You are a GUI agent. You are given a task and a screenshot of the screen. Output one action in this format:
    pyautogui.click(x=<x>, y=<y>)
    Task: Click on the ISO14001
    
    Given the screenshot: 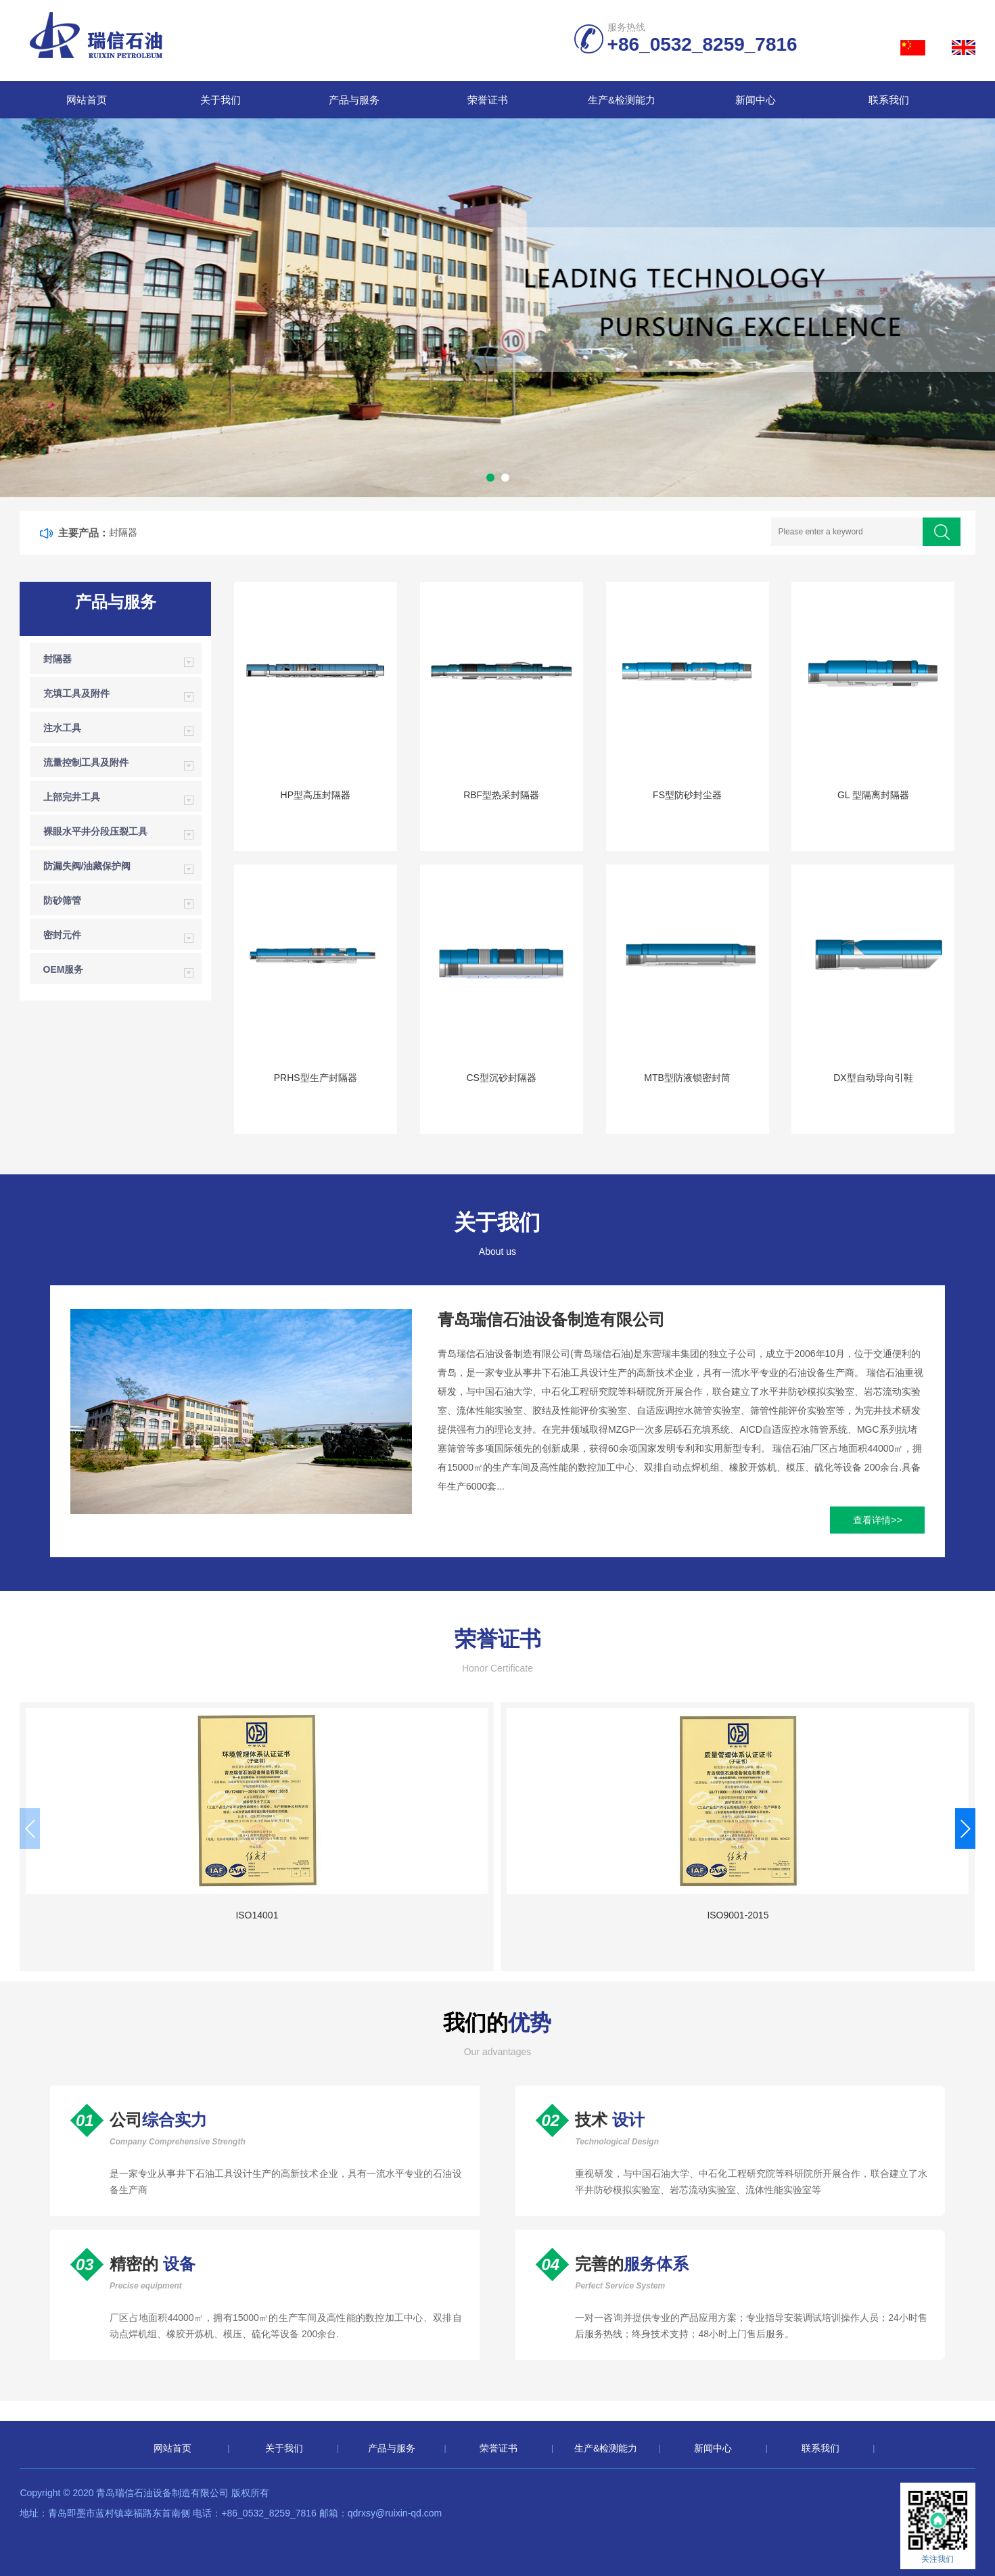 What is the action you would take?
    pyautogui.click(x=131, y=1915)
    